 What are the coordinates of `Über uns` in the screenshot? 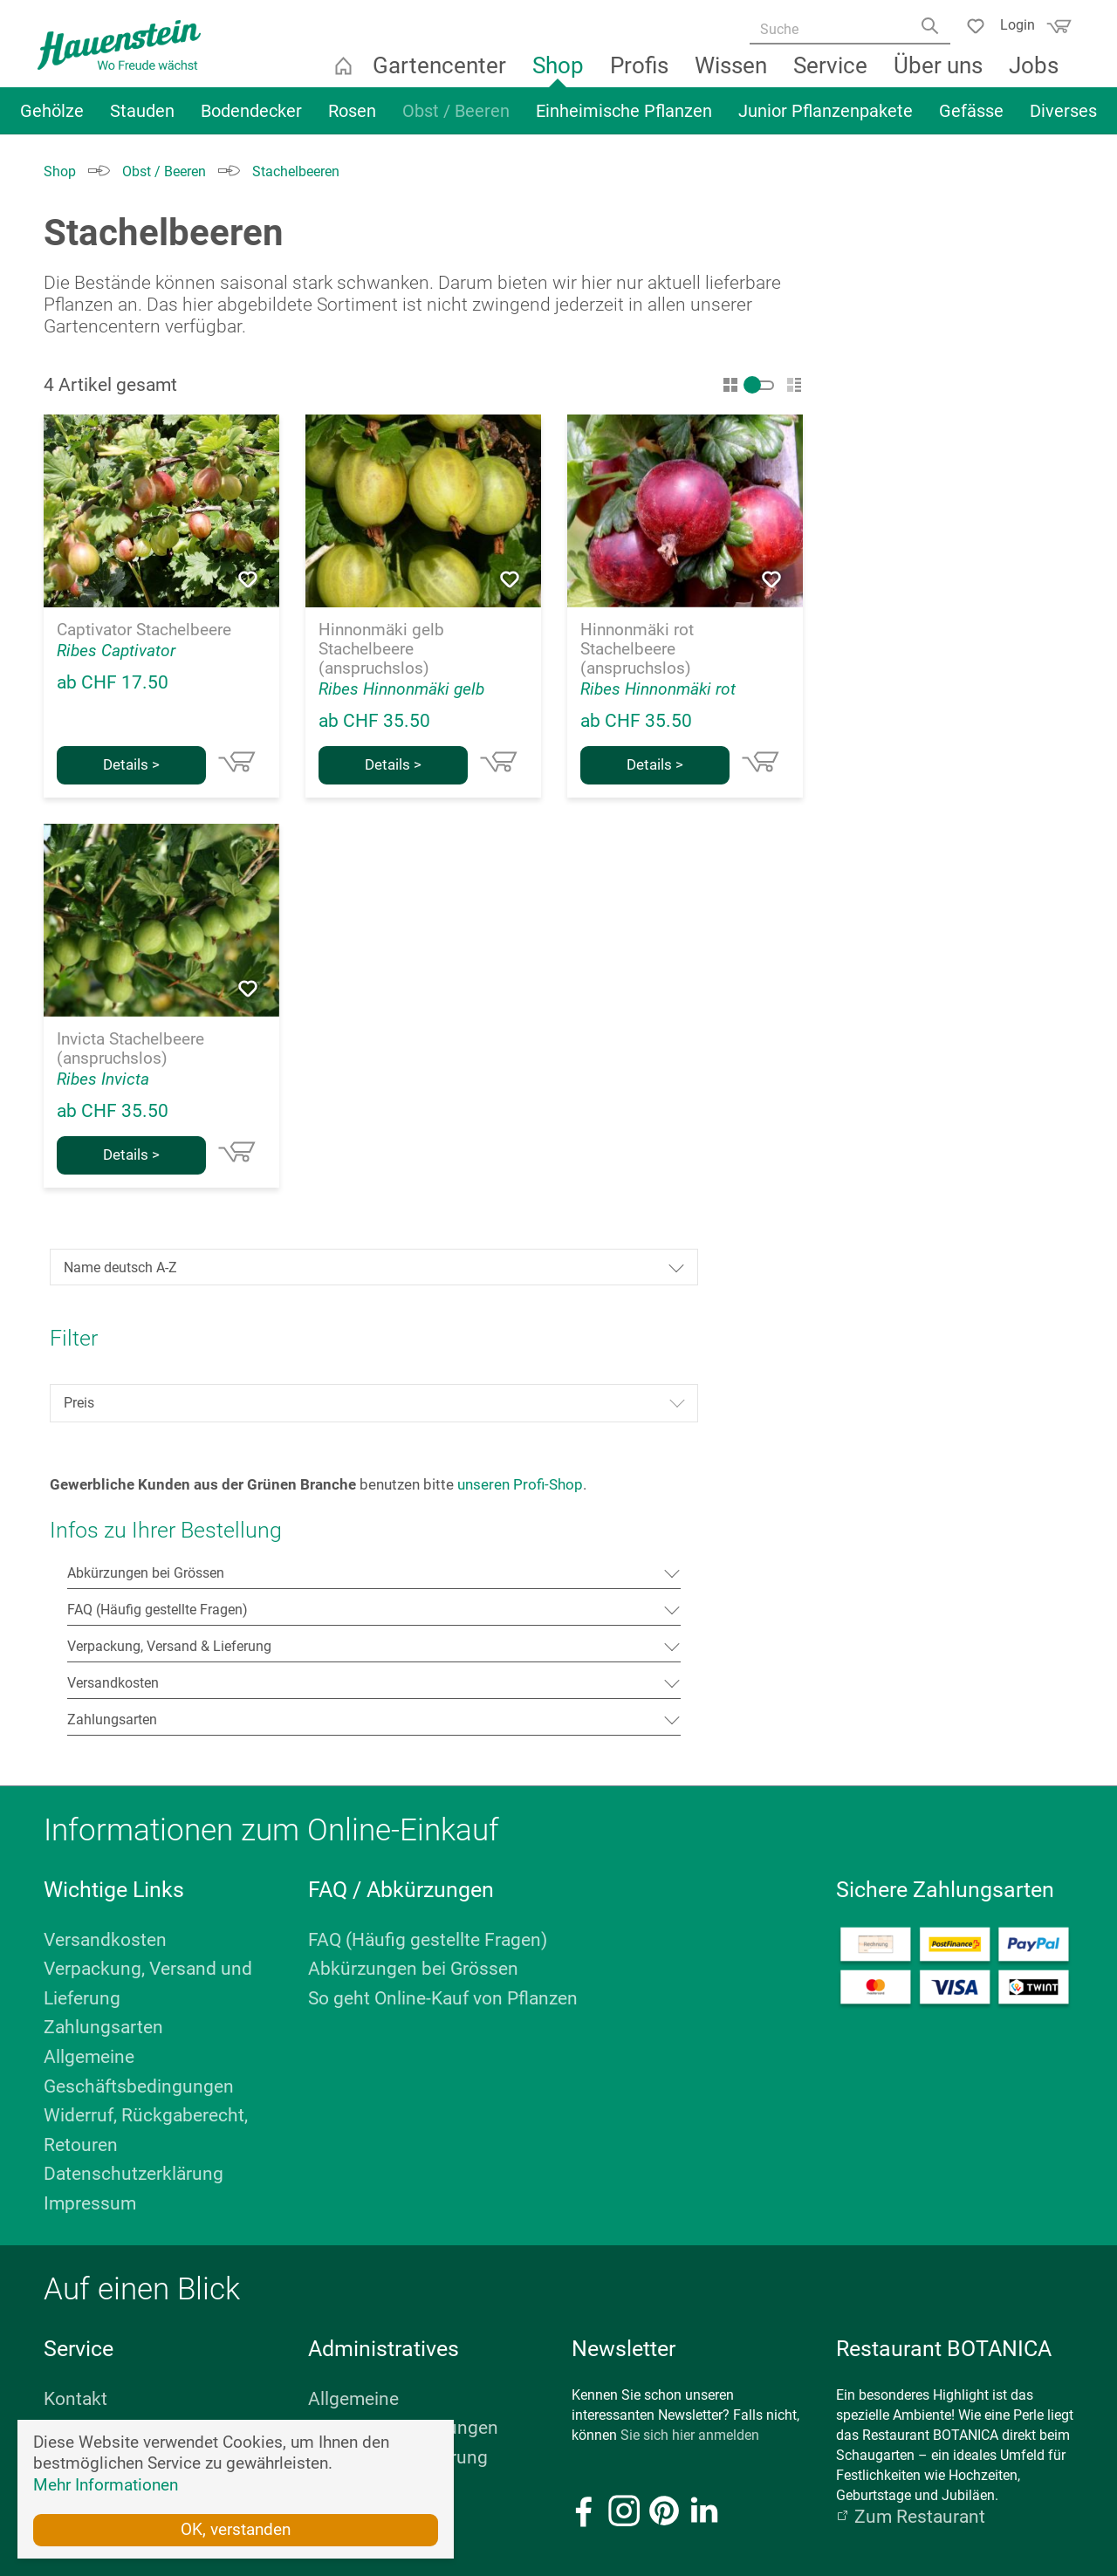 It's located at (939, 74).